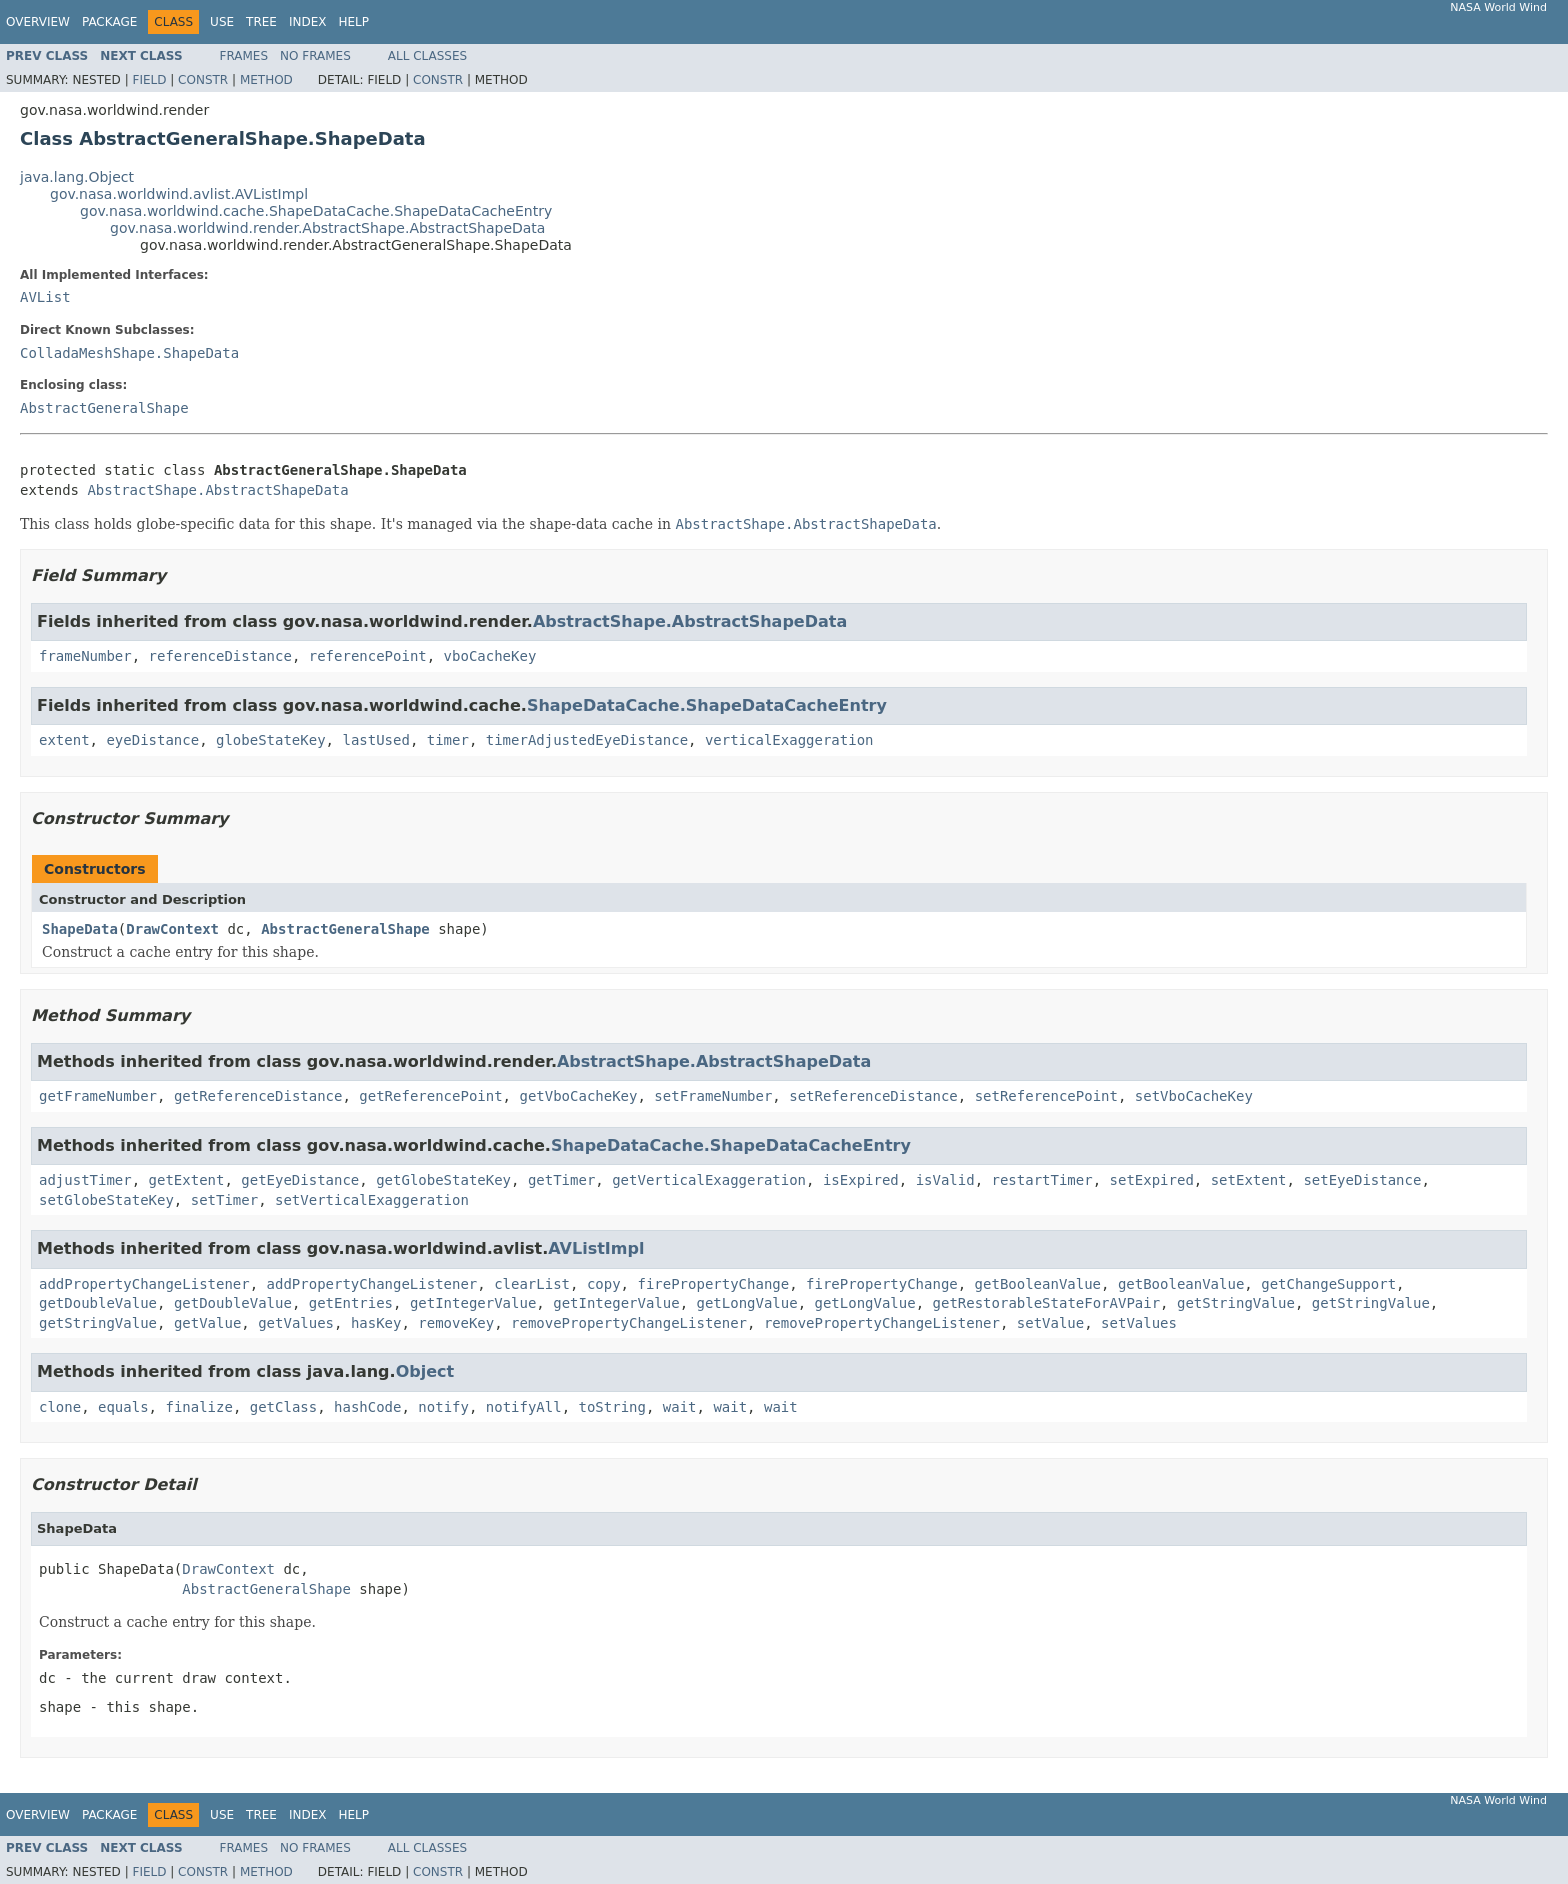 This screenshot has height=1884, width=1568. I want to click on getValue, so click(207, 1323).